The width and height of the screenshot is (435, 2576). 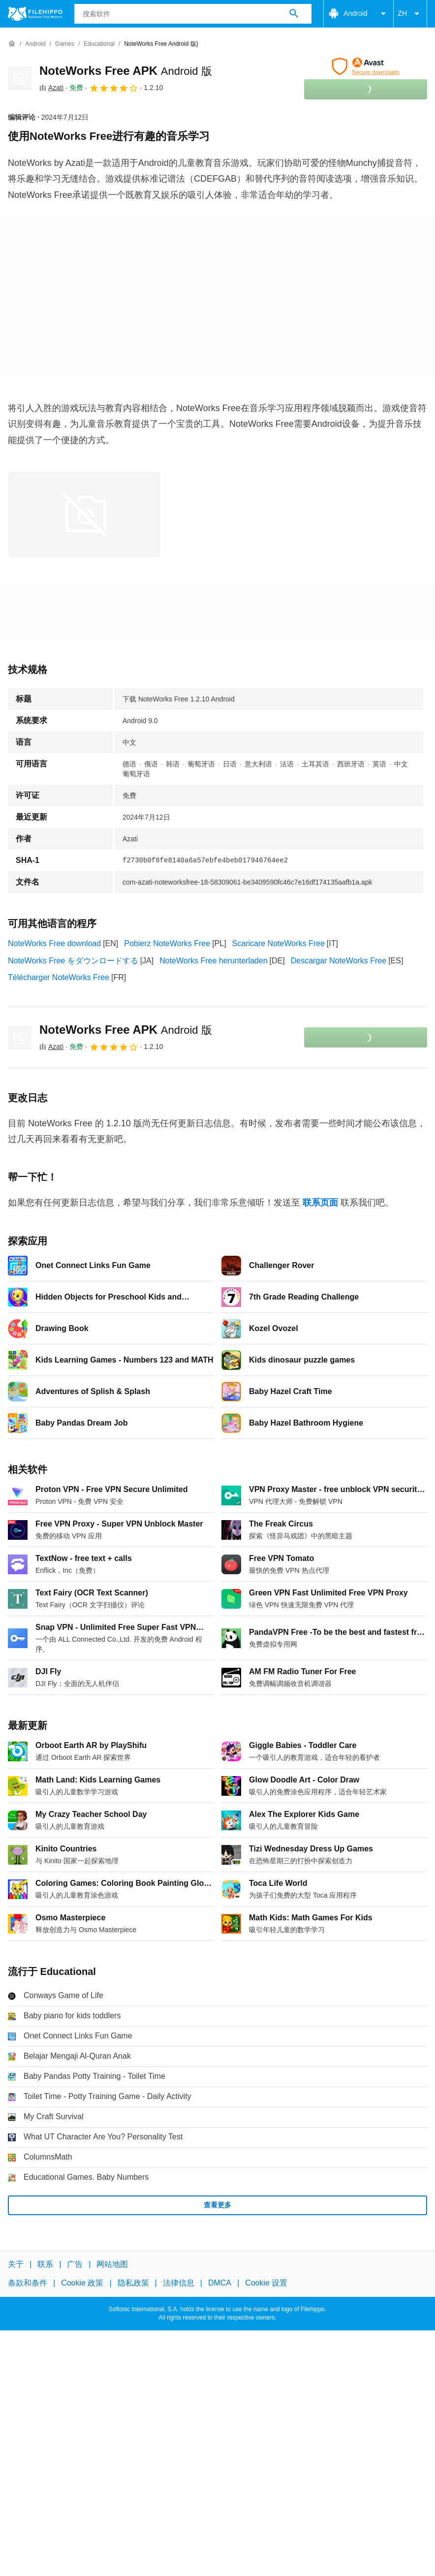 What do you see at coordinates (112, 2264) in the screenshot?
I see `网站地图` at bounding box center [112, 2264].